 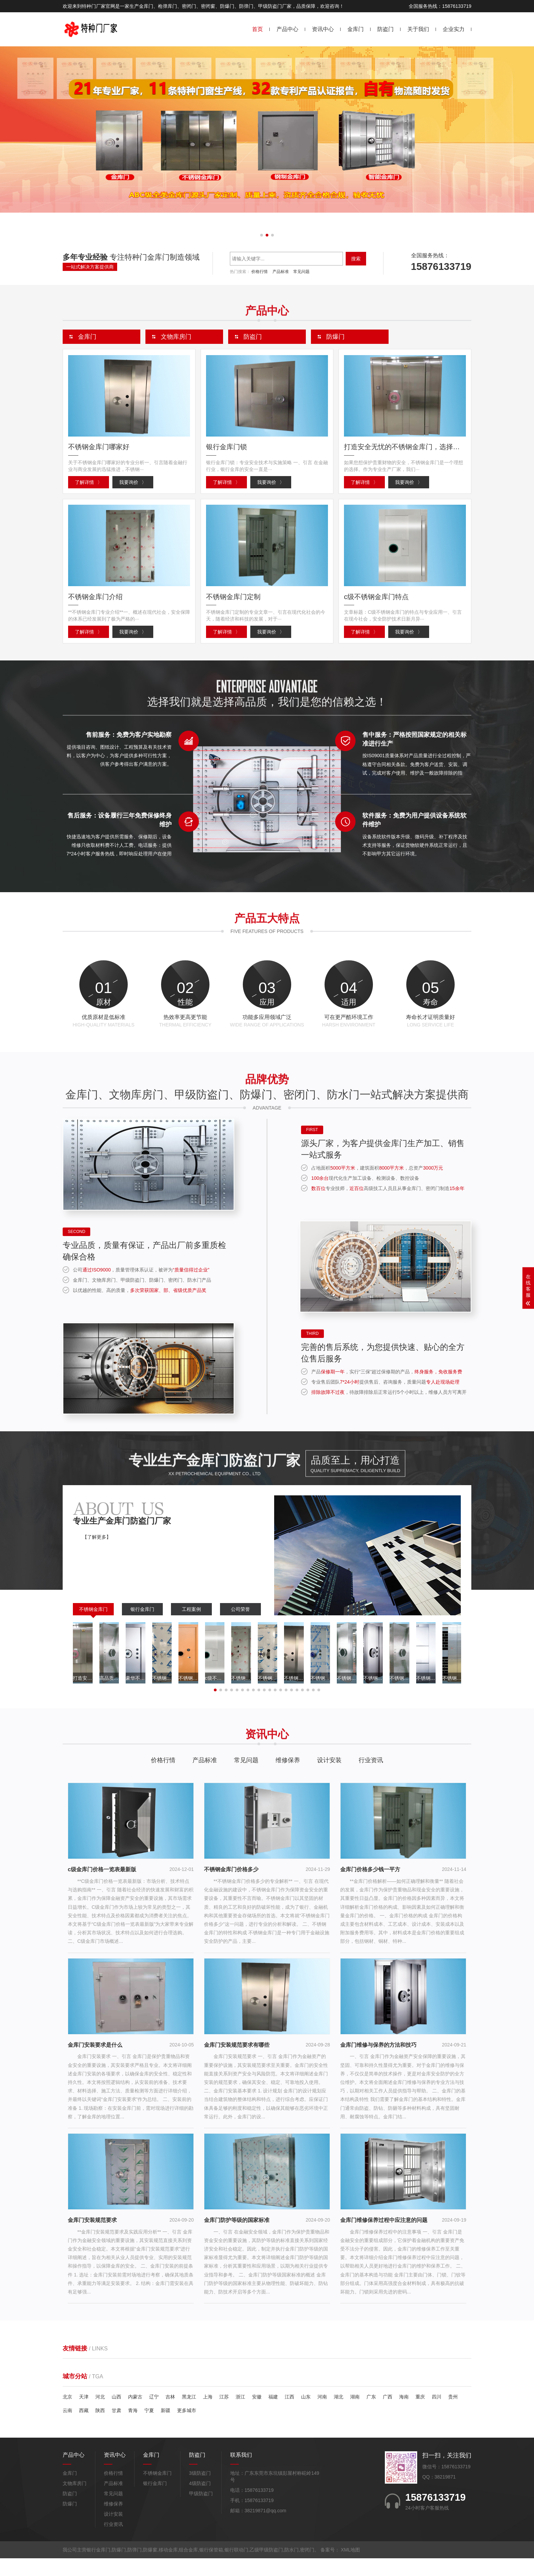 What do you see at coordinates (454, 29) in the screenshot?
I see `企业实力` at bounding box center [454, 29].